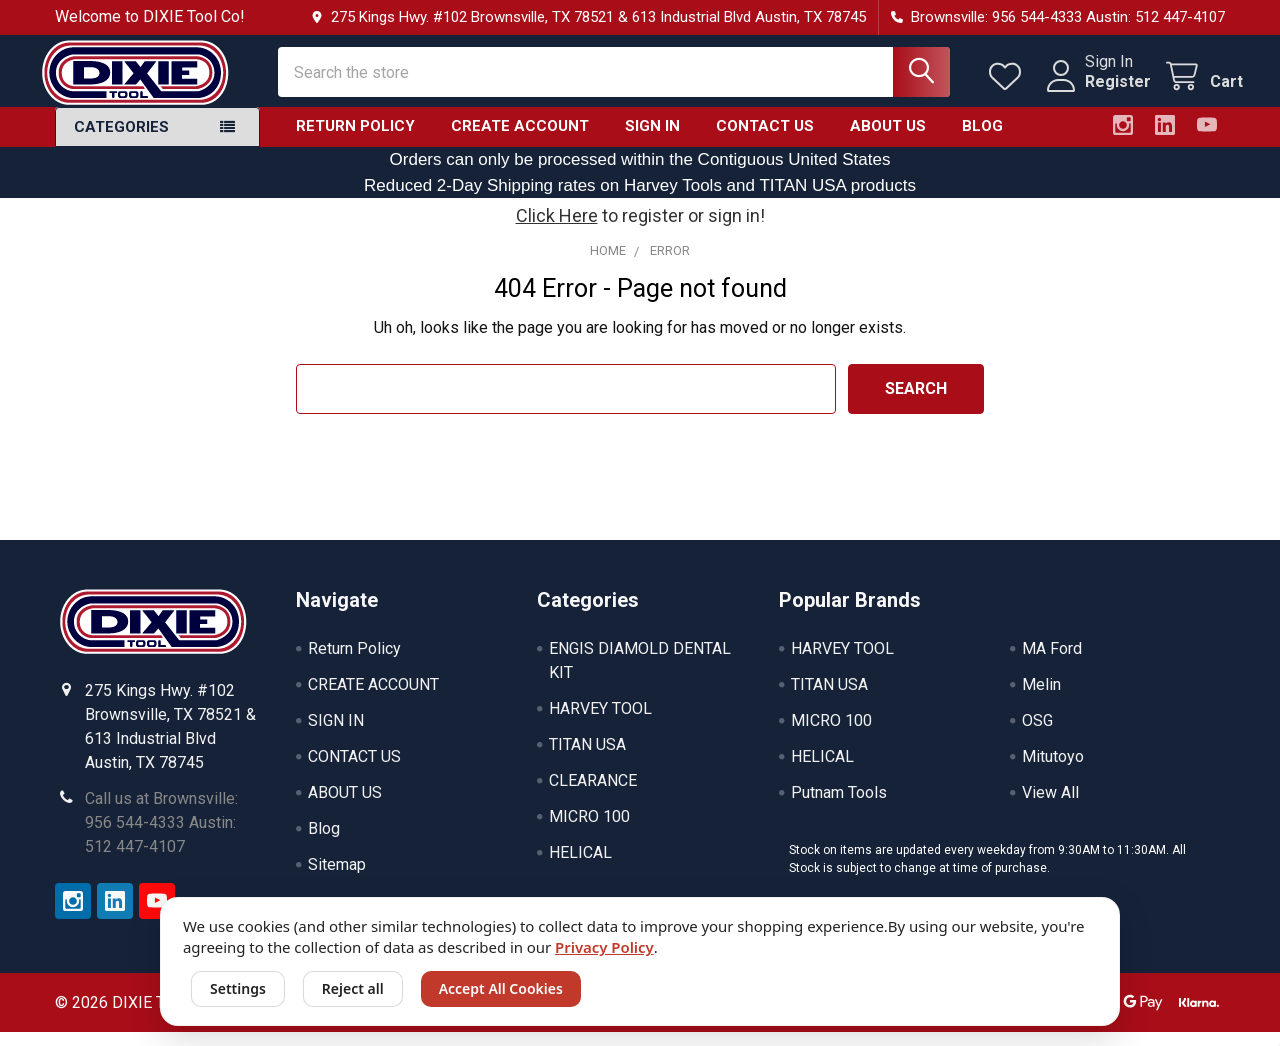  I want to click on Call us at Brownsville: 956 544-4333 Austin: 512 447-4107, so click(161, 836).